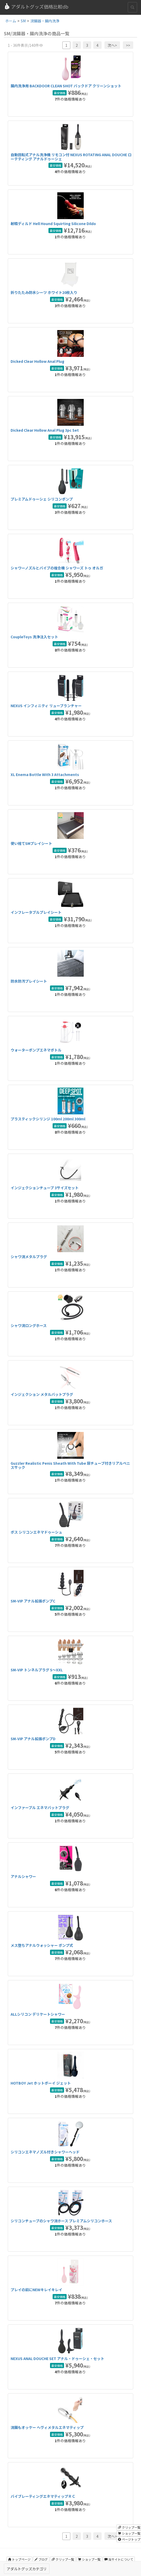  I want to click on HOTBOY Jet ホットボーイ ジェット, so click(41, 2083).